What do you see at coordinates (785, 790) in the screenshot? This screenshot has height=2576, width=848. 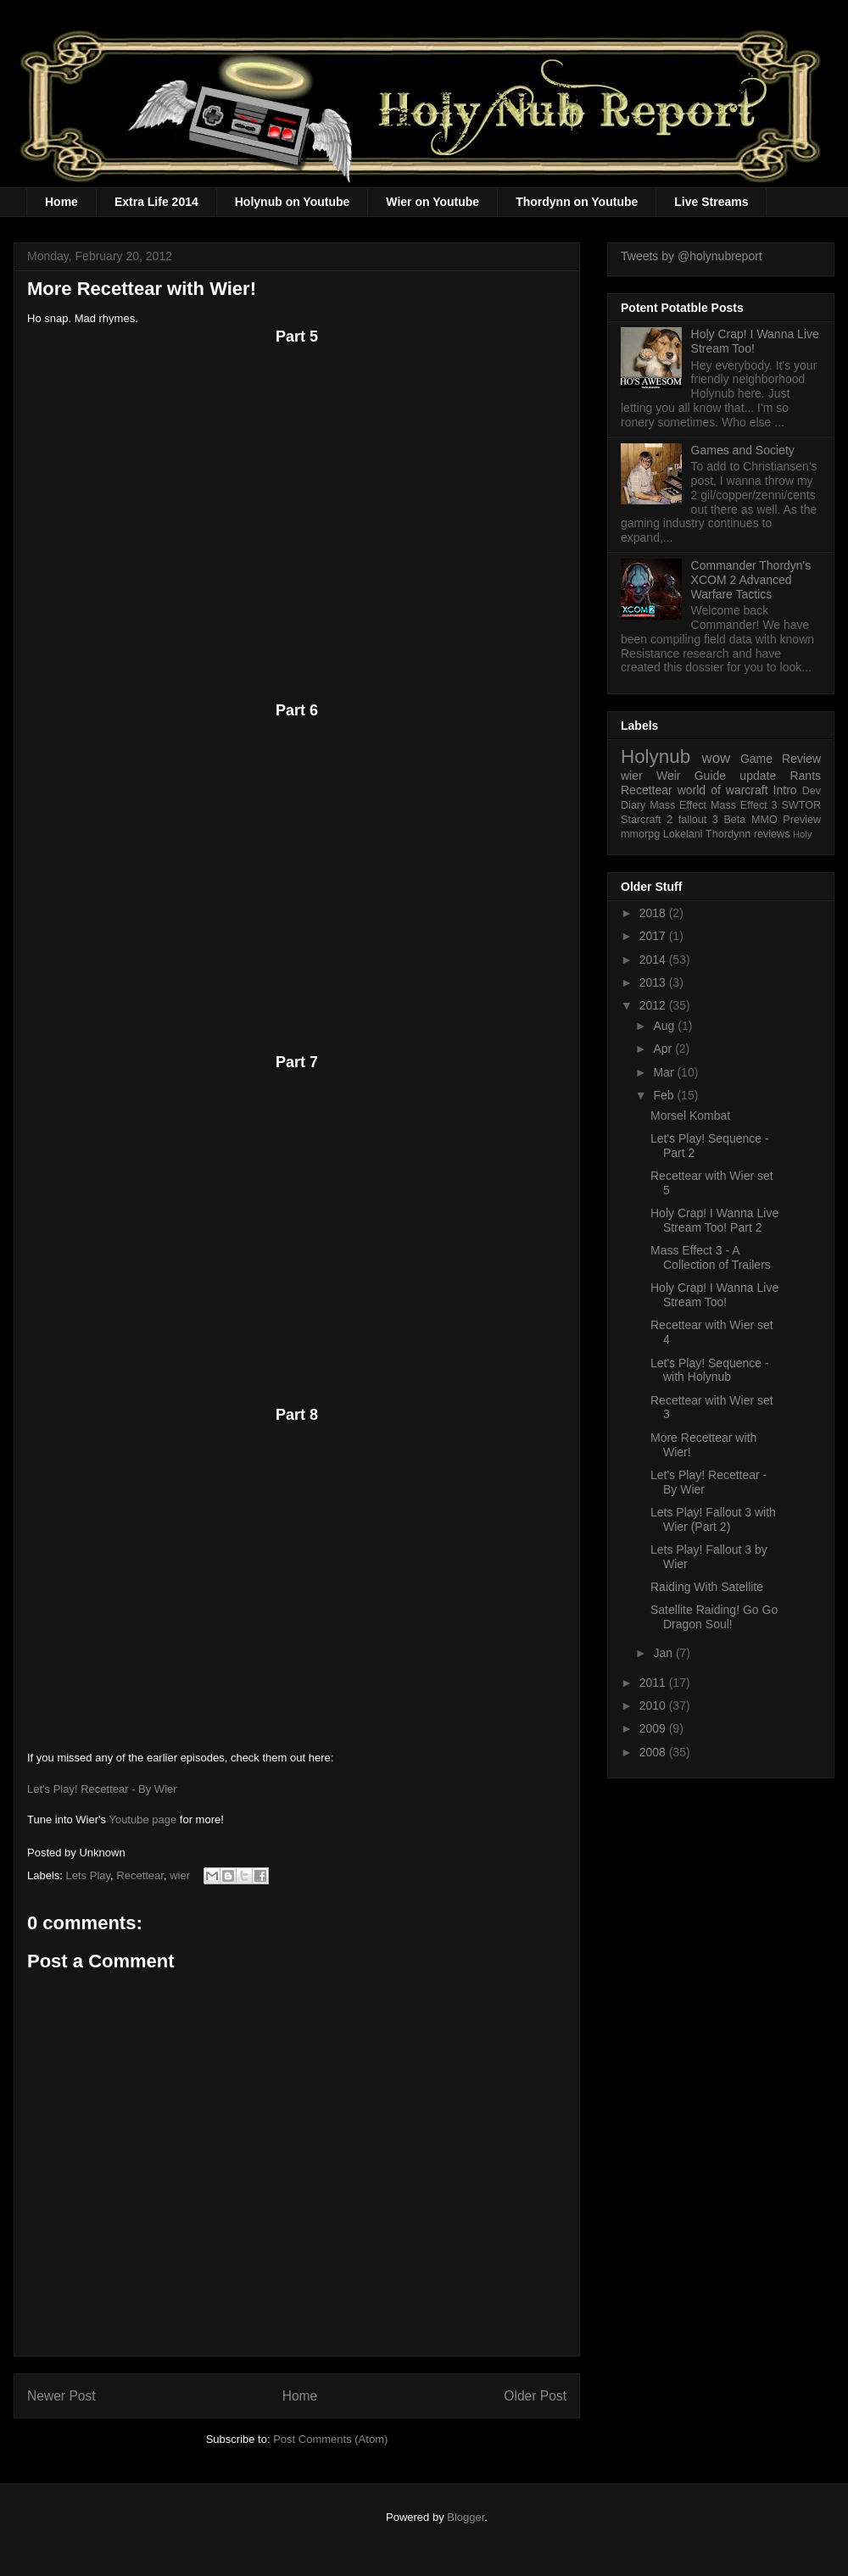 I see `Intro` at bounding box center [785, 790].